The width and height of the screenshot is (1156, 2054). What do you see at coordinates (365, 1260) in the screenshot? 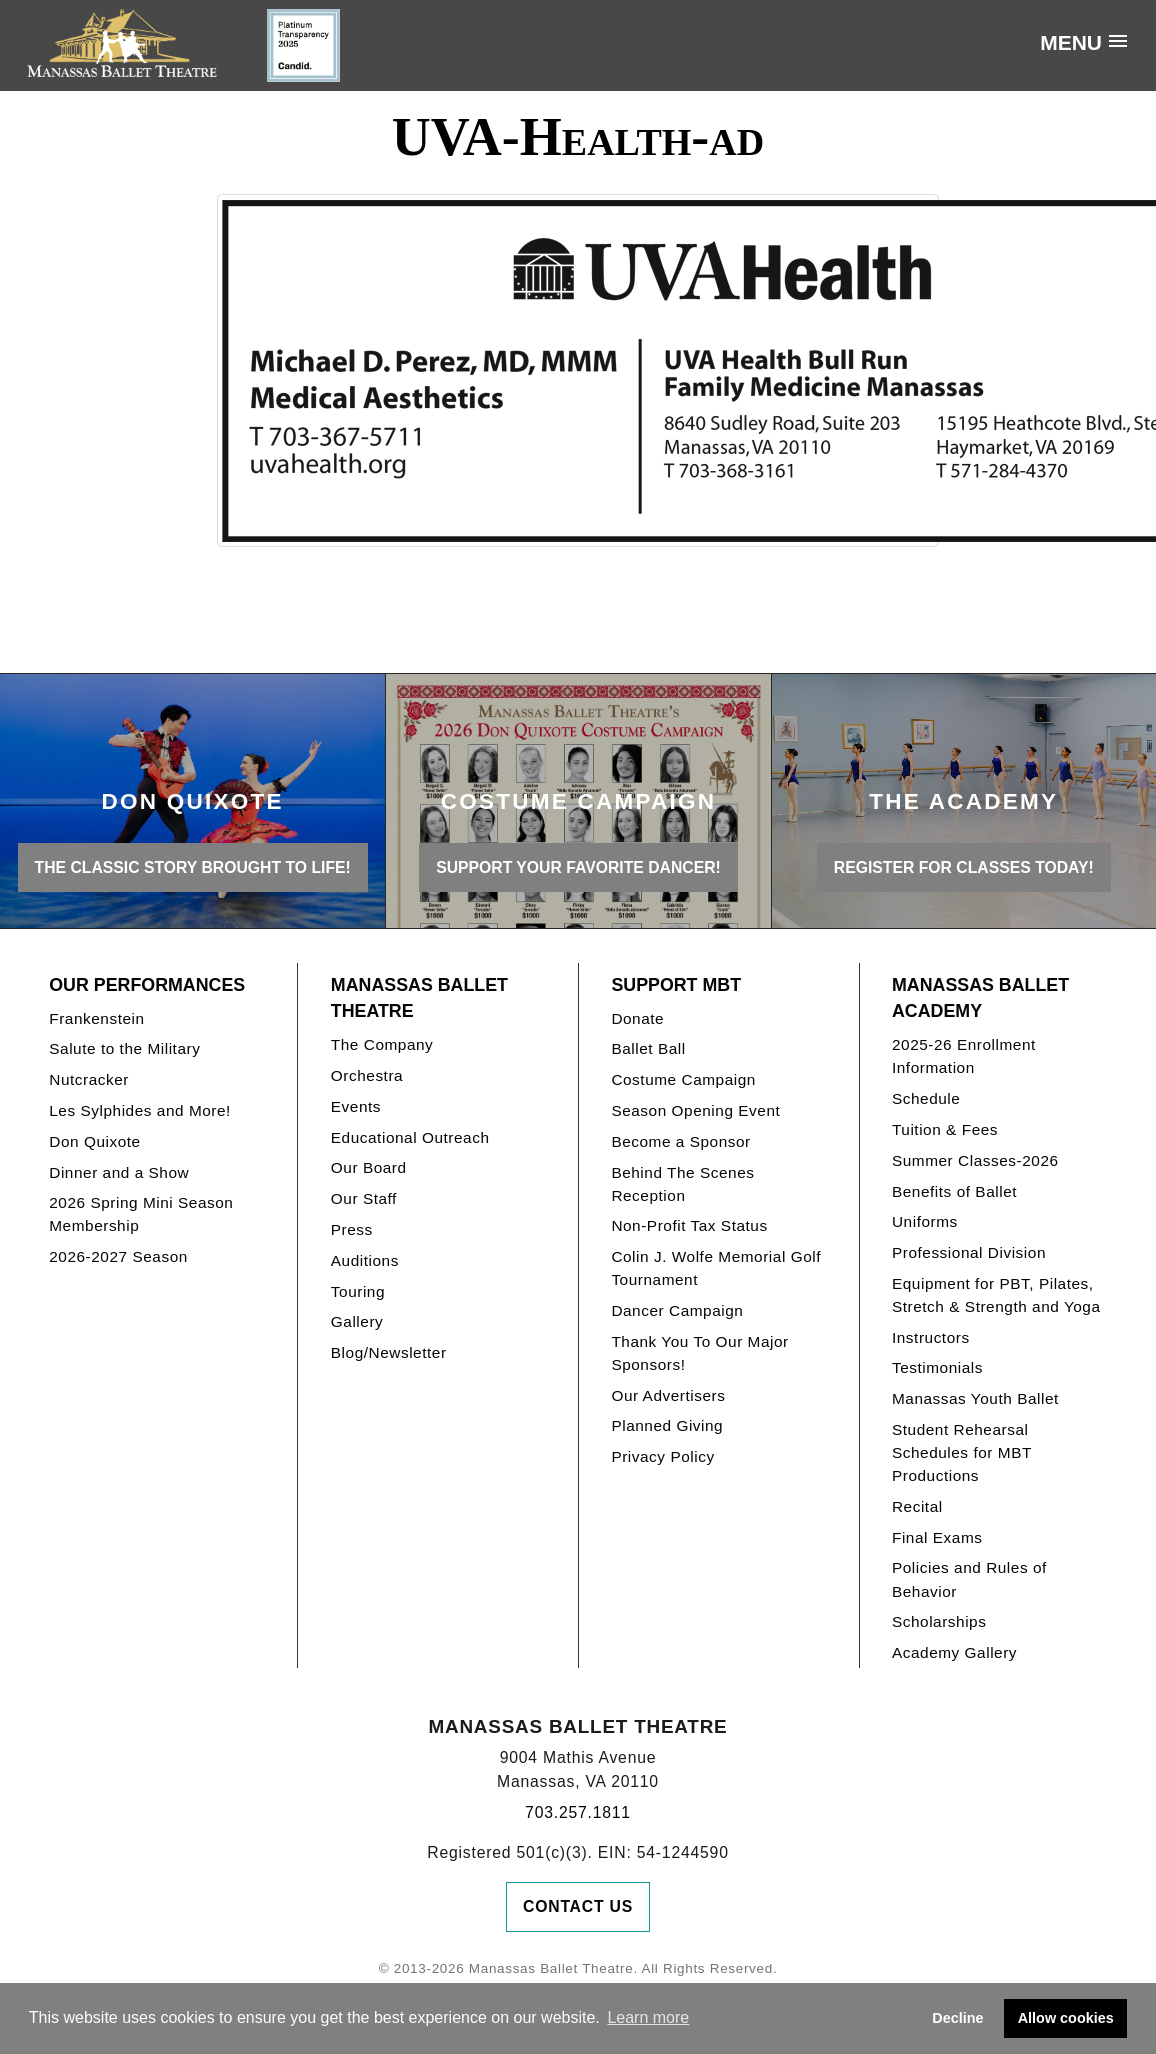
I see `Auditions` at bounding box center [365, 1260].